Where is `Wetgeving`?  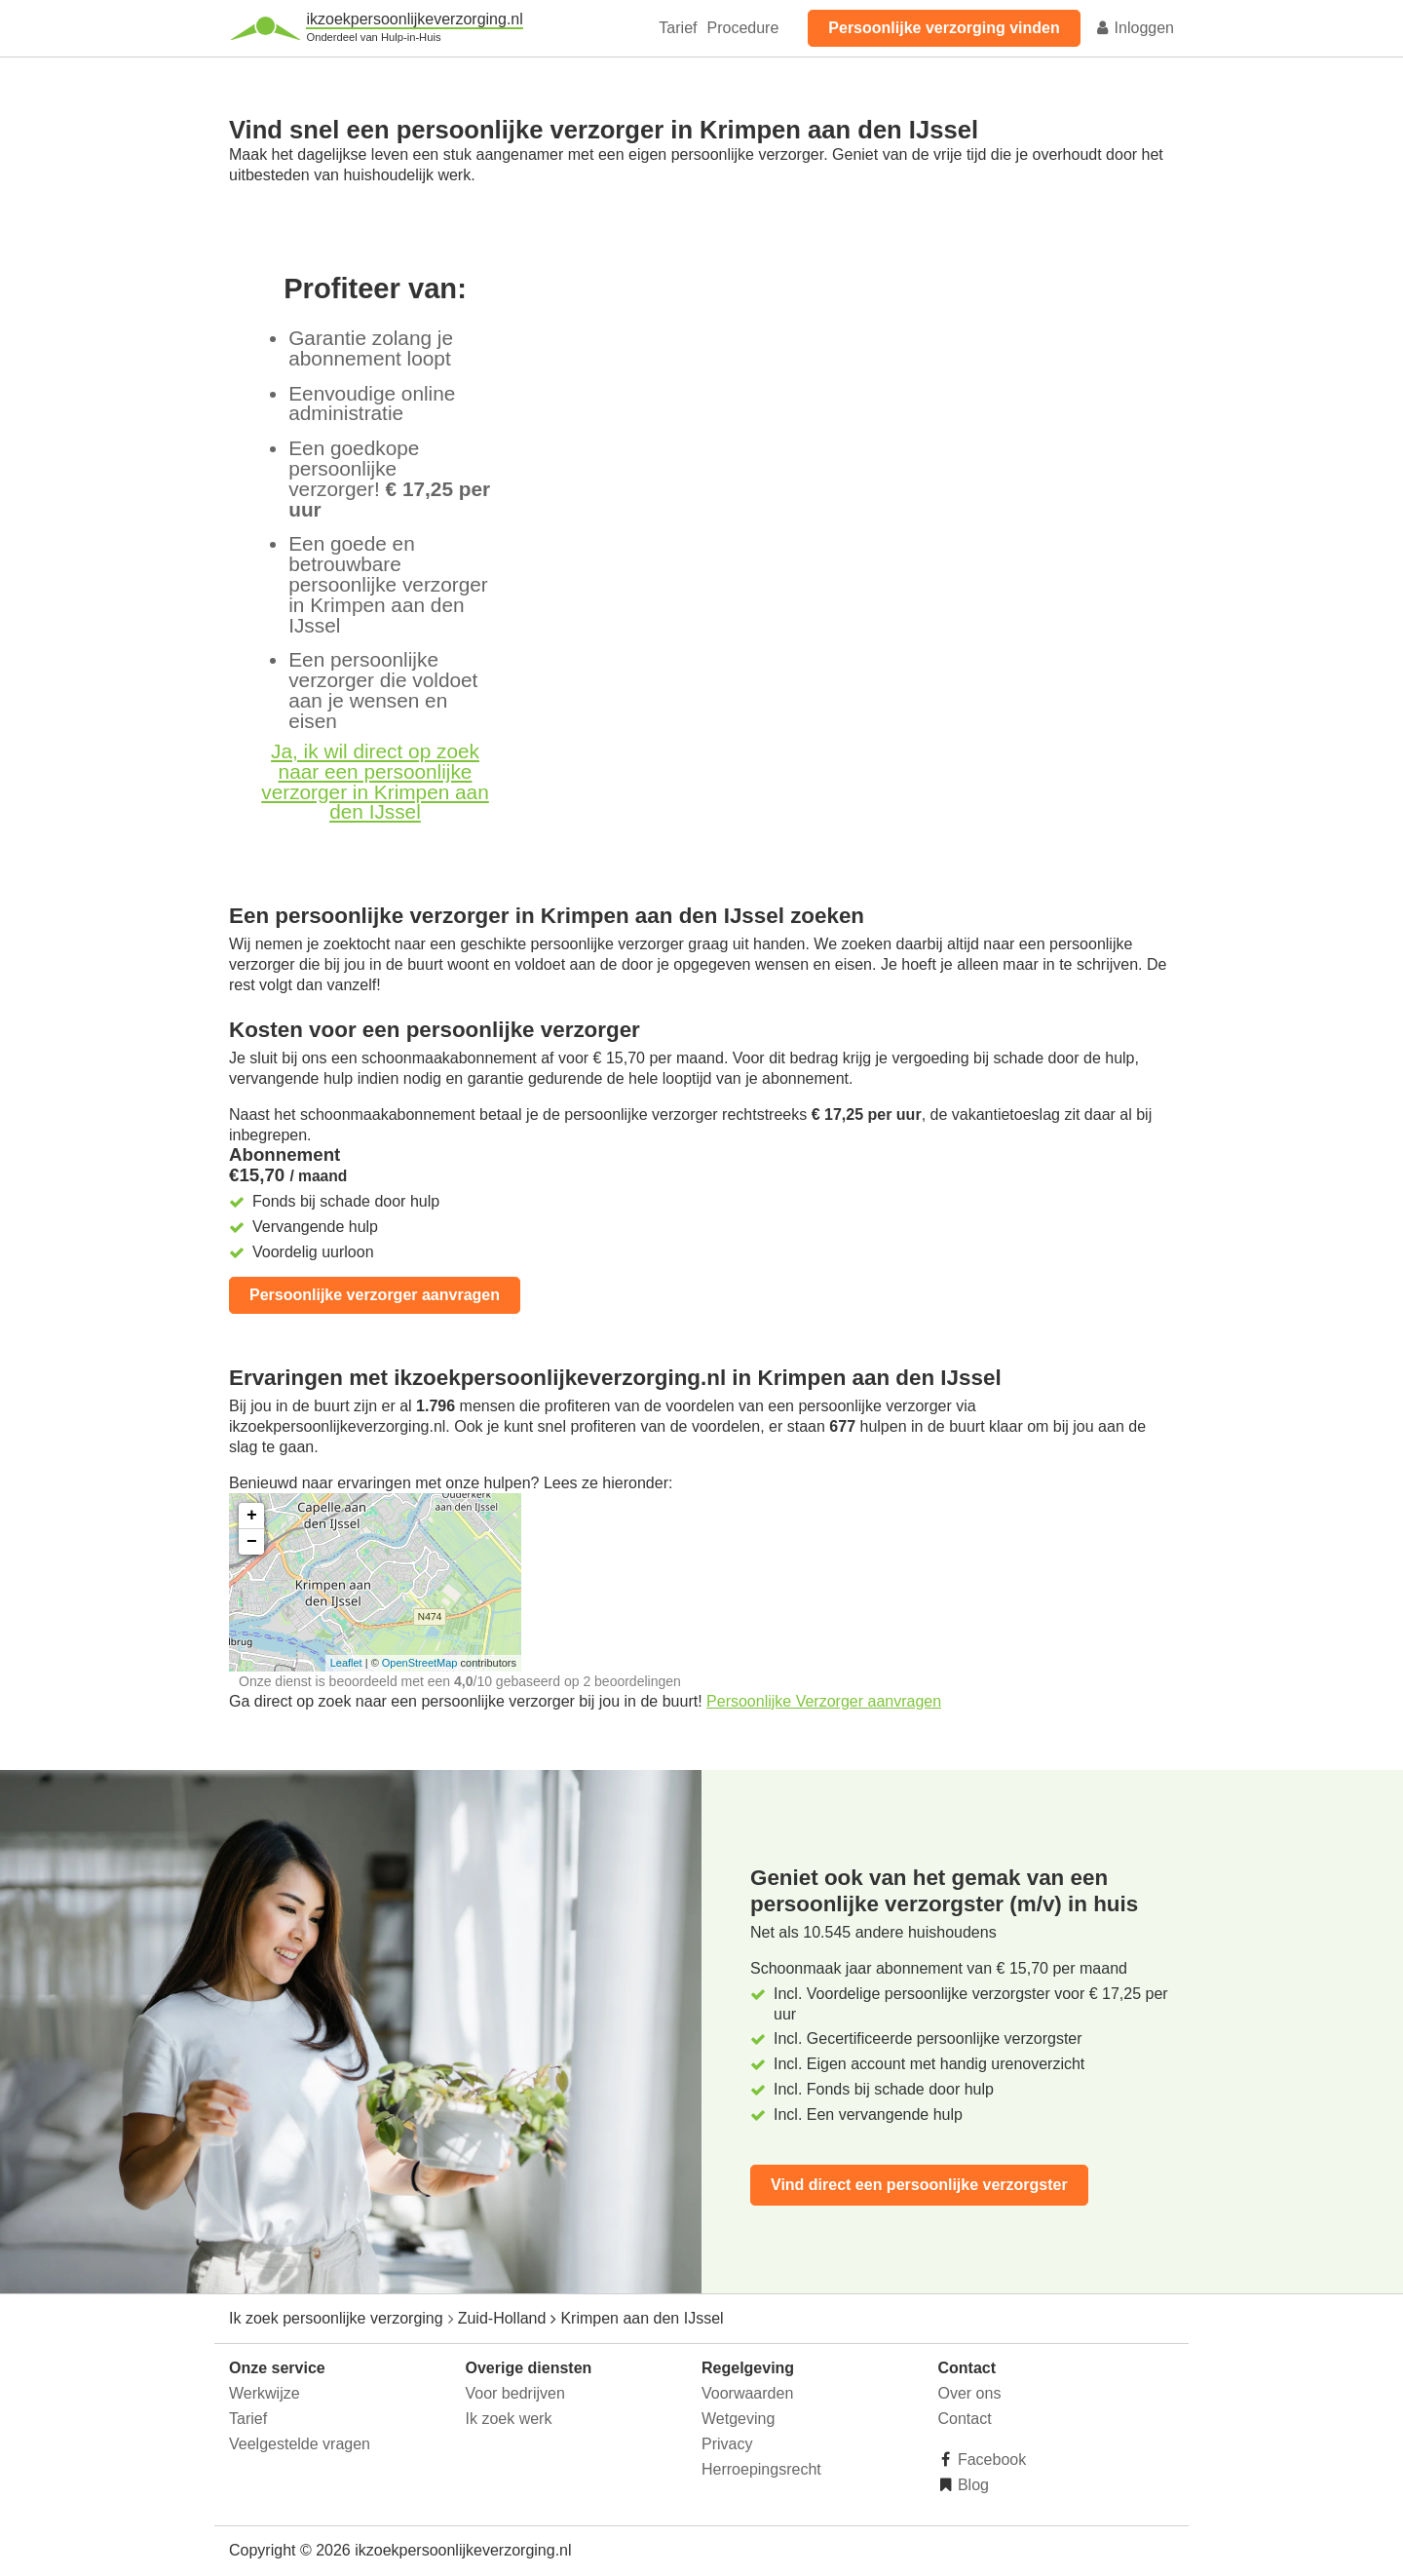 Wetgeving is located at coordinates (738, 2418).